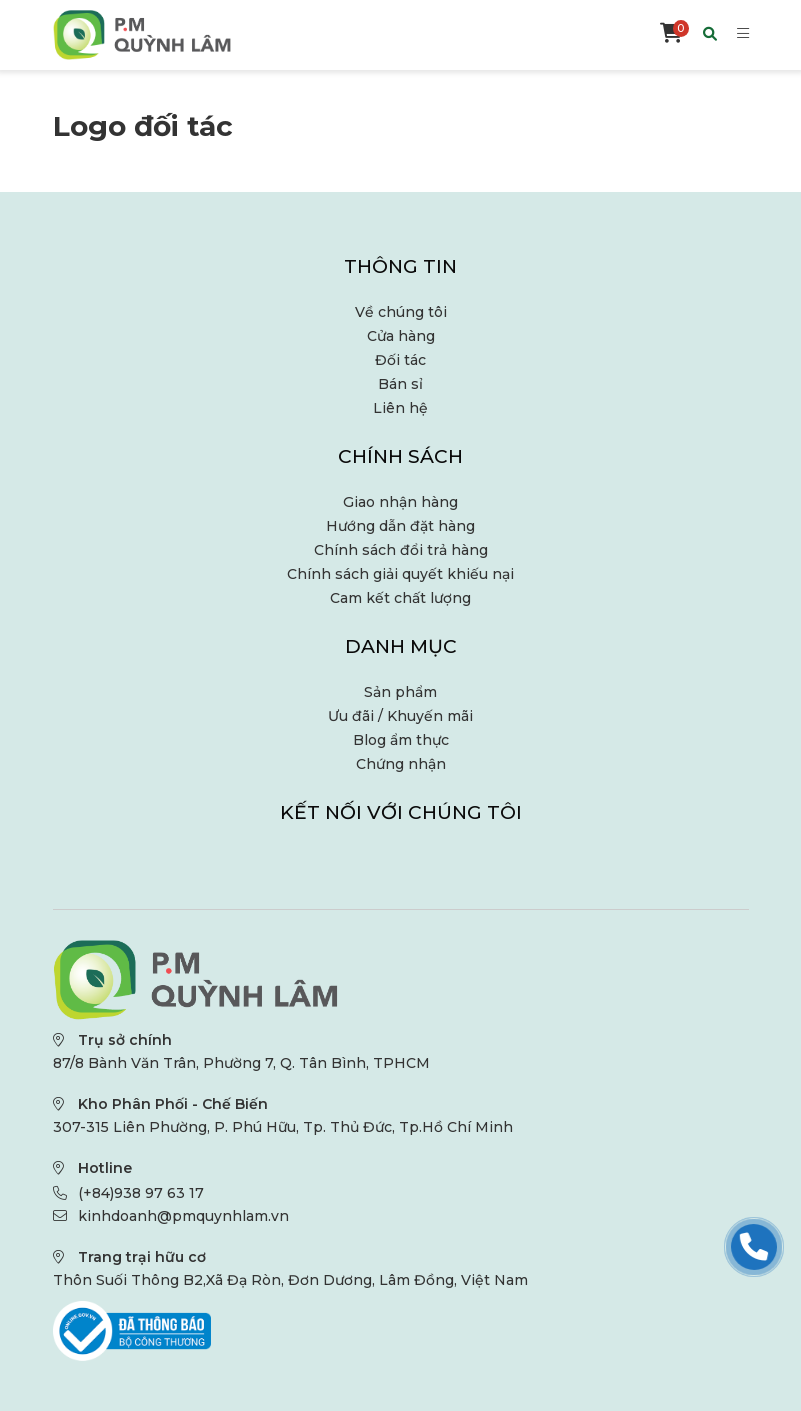 Image resolution: width=801 pixels, height=1411 pixels. Describe the element at coordinates (401, 550) in the screenshot. I see `Chính sách đổi trả hàng` at that location.